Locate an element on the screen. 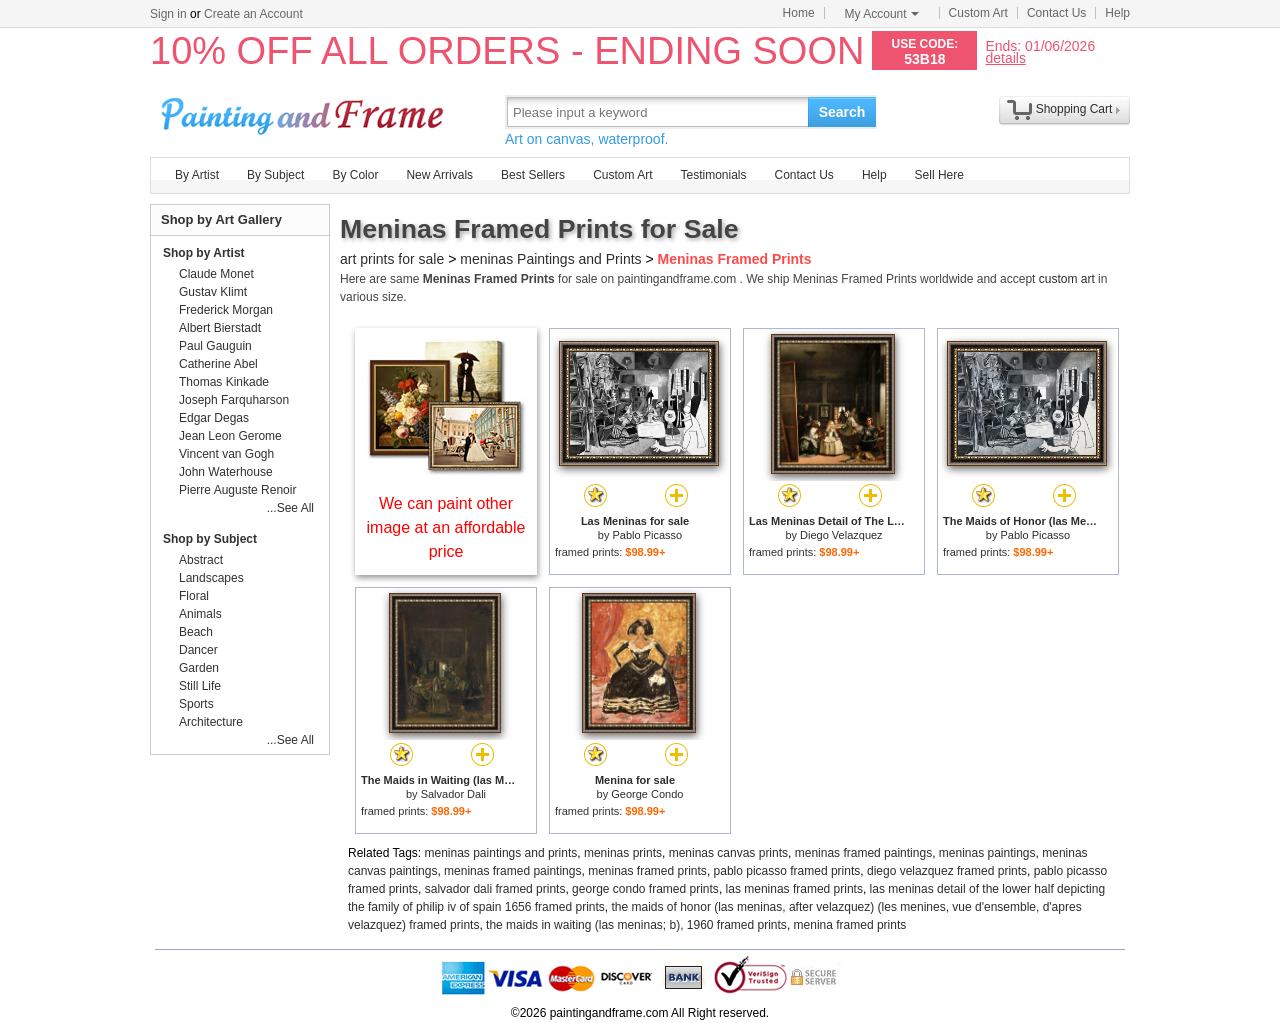  george condo framed prints is located at coordinates (645, 889).